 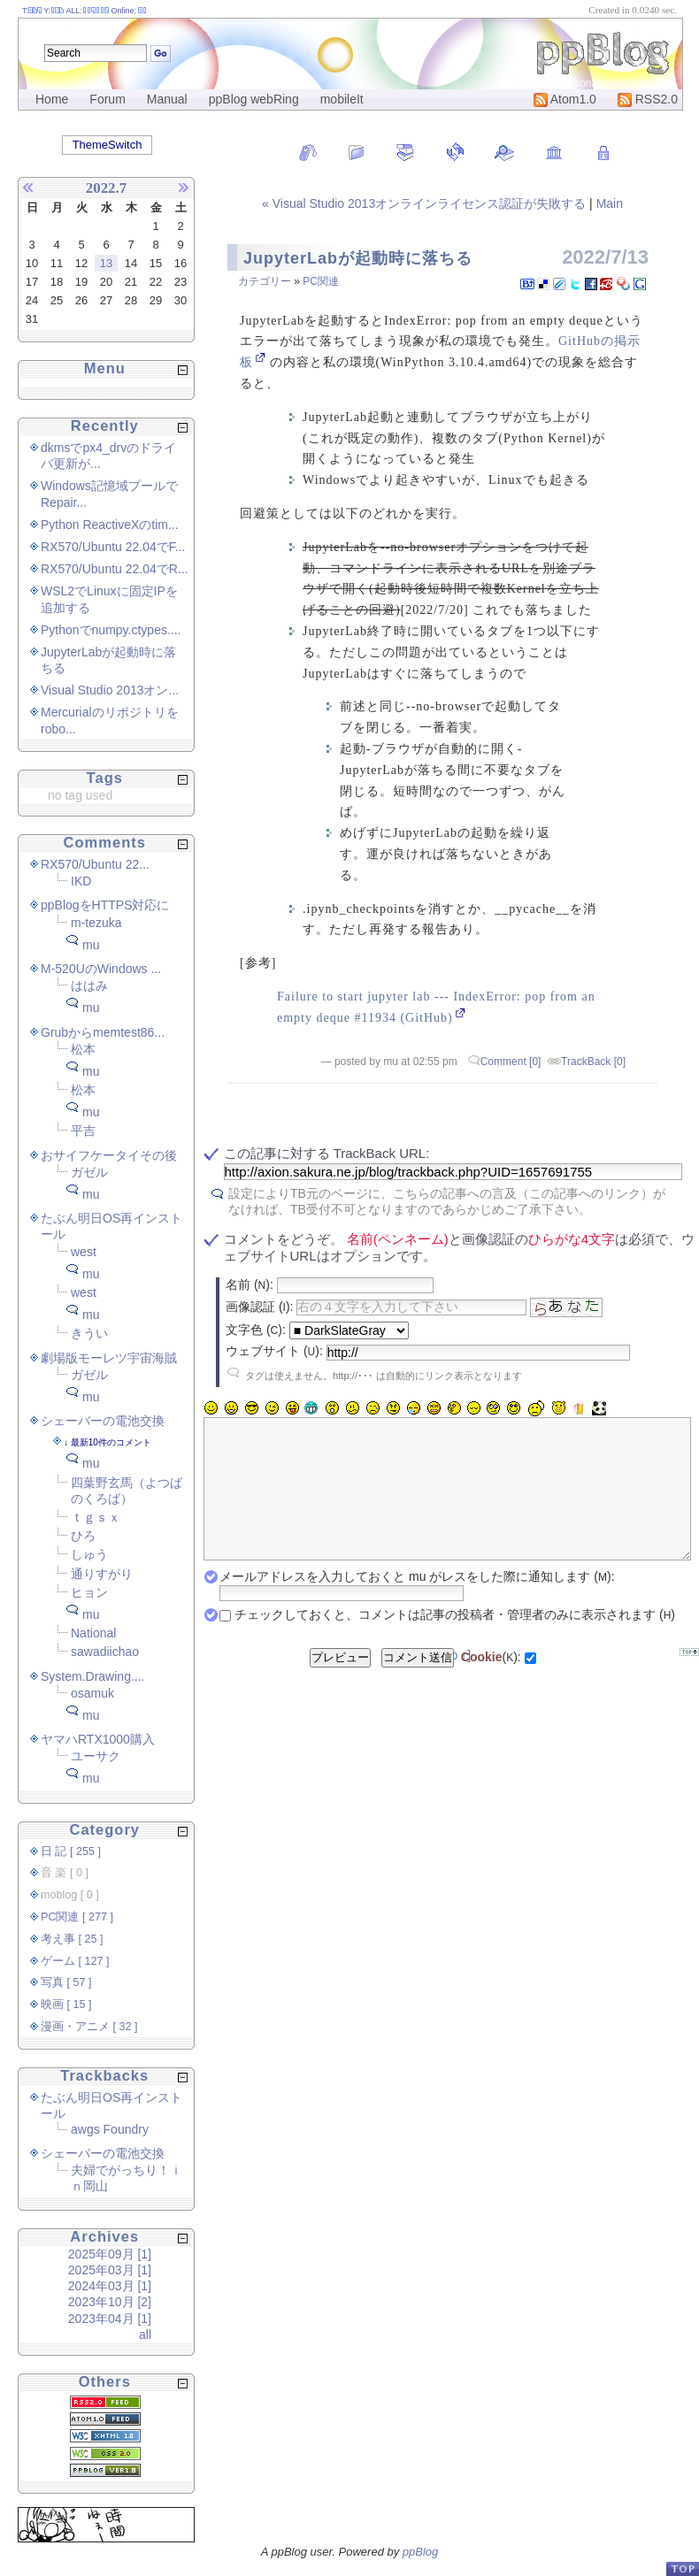 What do you see at coordinates (109, 1358) in the screenshot?
I see `劇場版モーレツ宇宙海賊` at bounding box center [109, 1358].